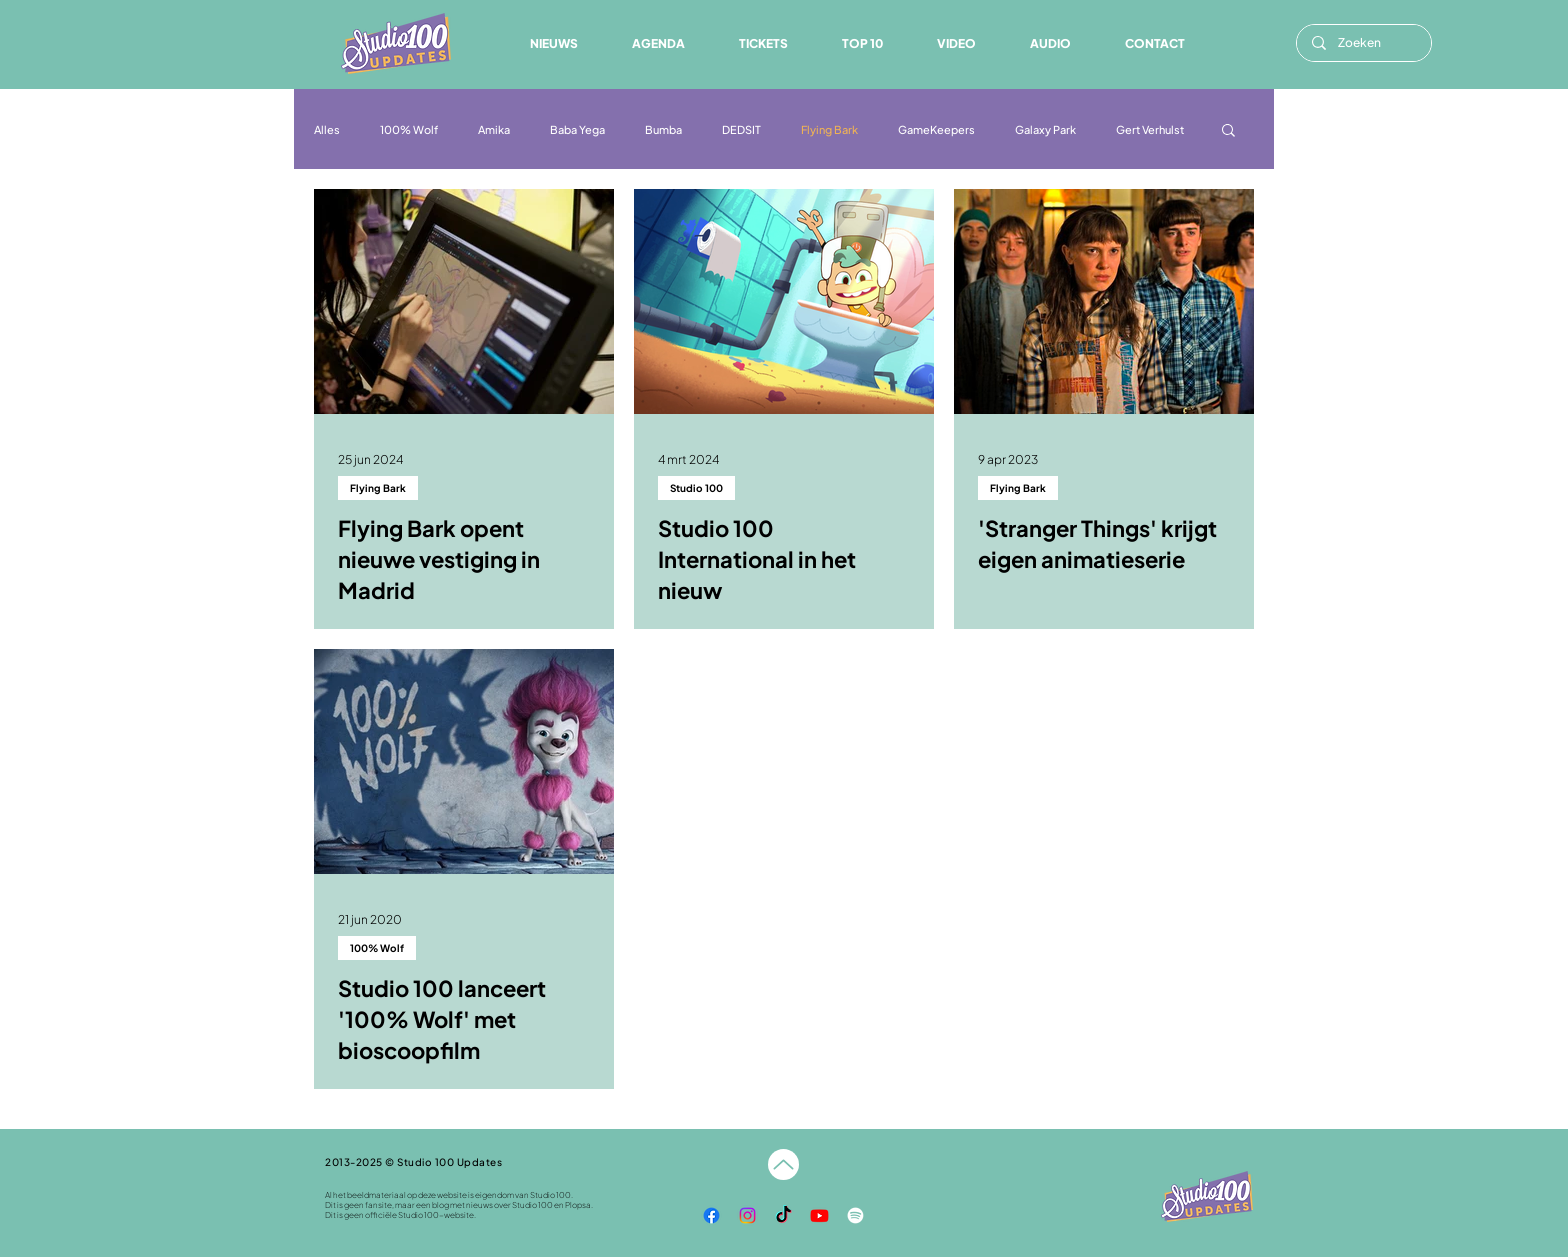 This screenshot has height=1257, width=1568. I want to click on [button], so click(1050, 44).